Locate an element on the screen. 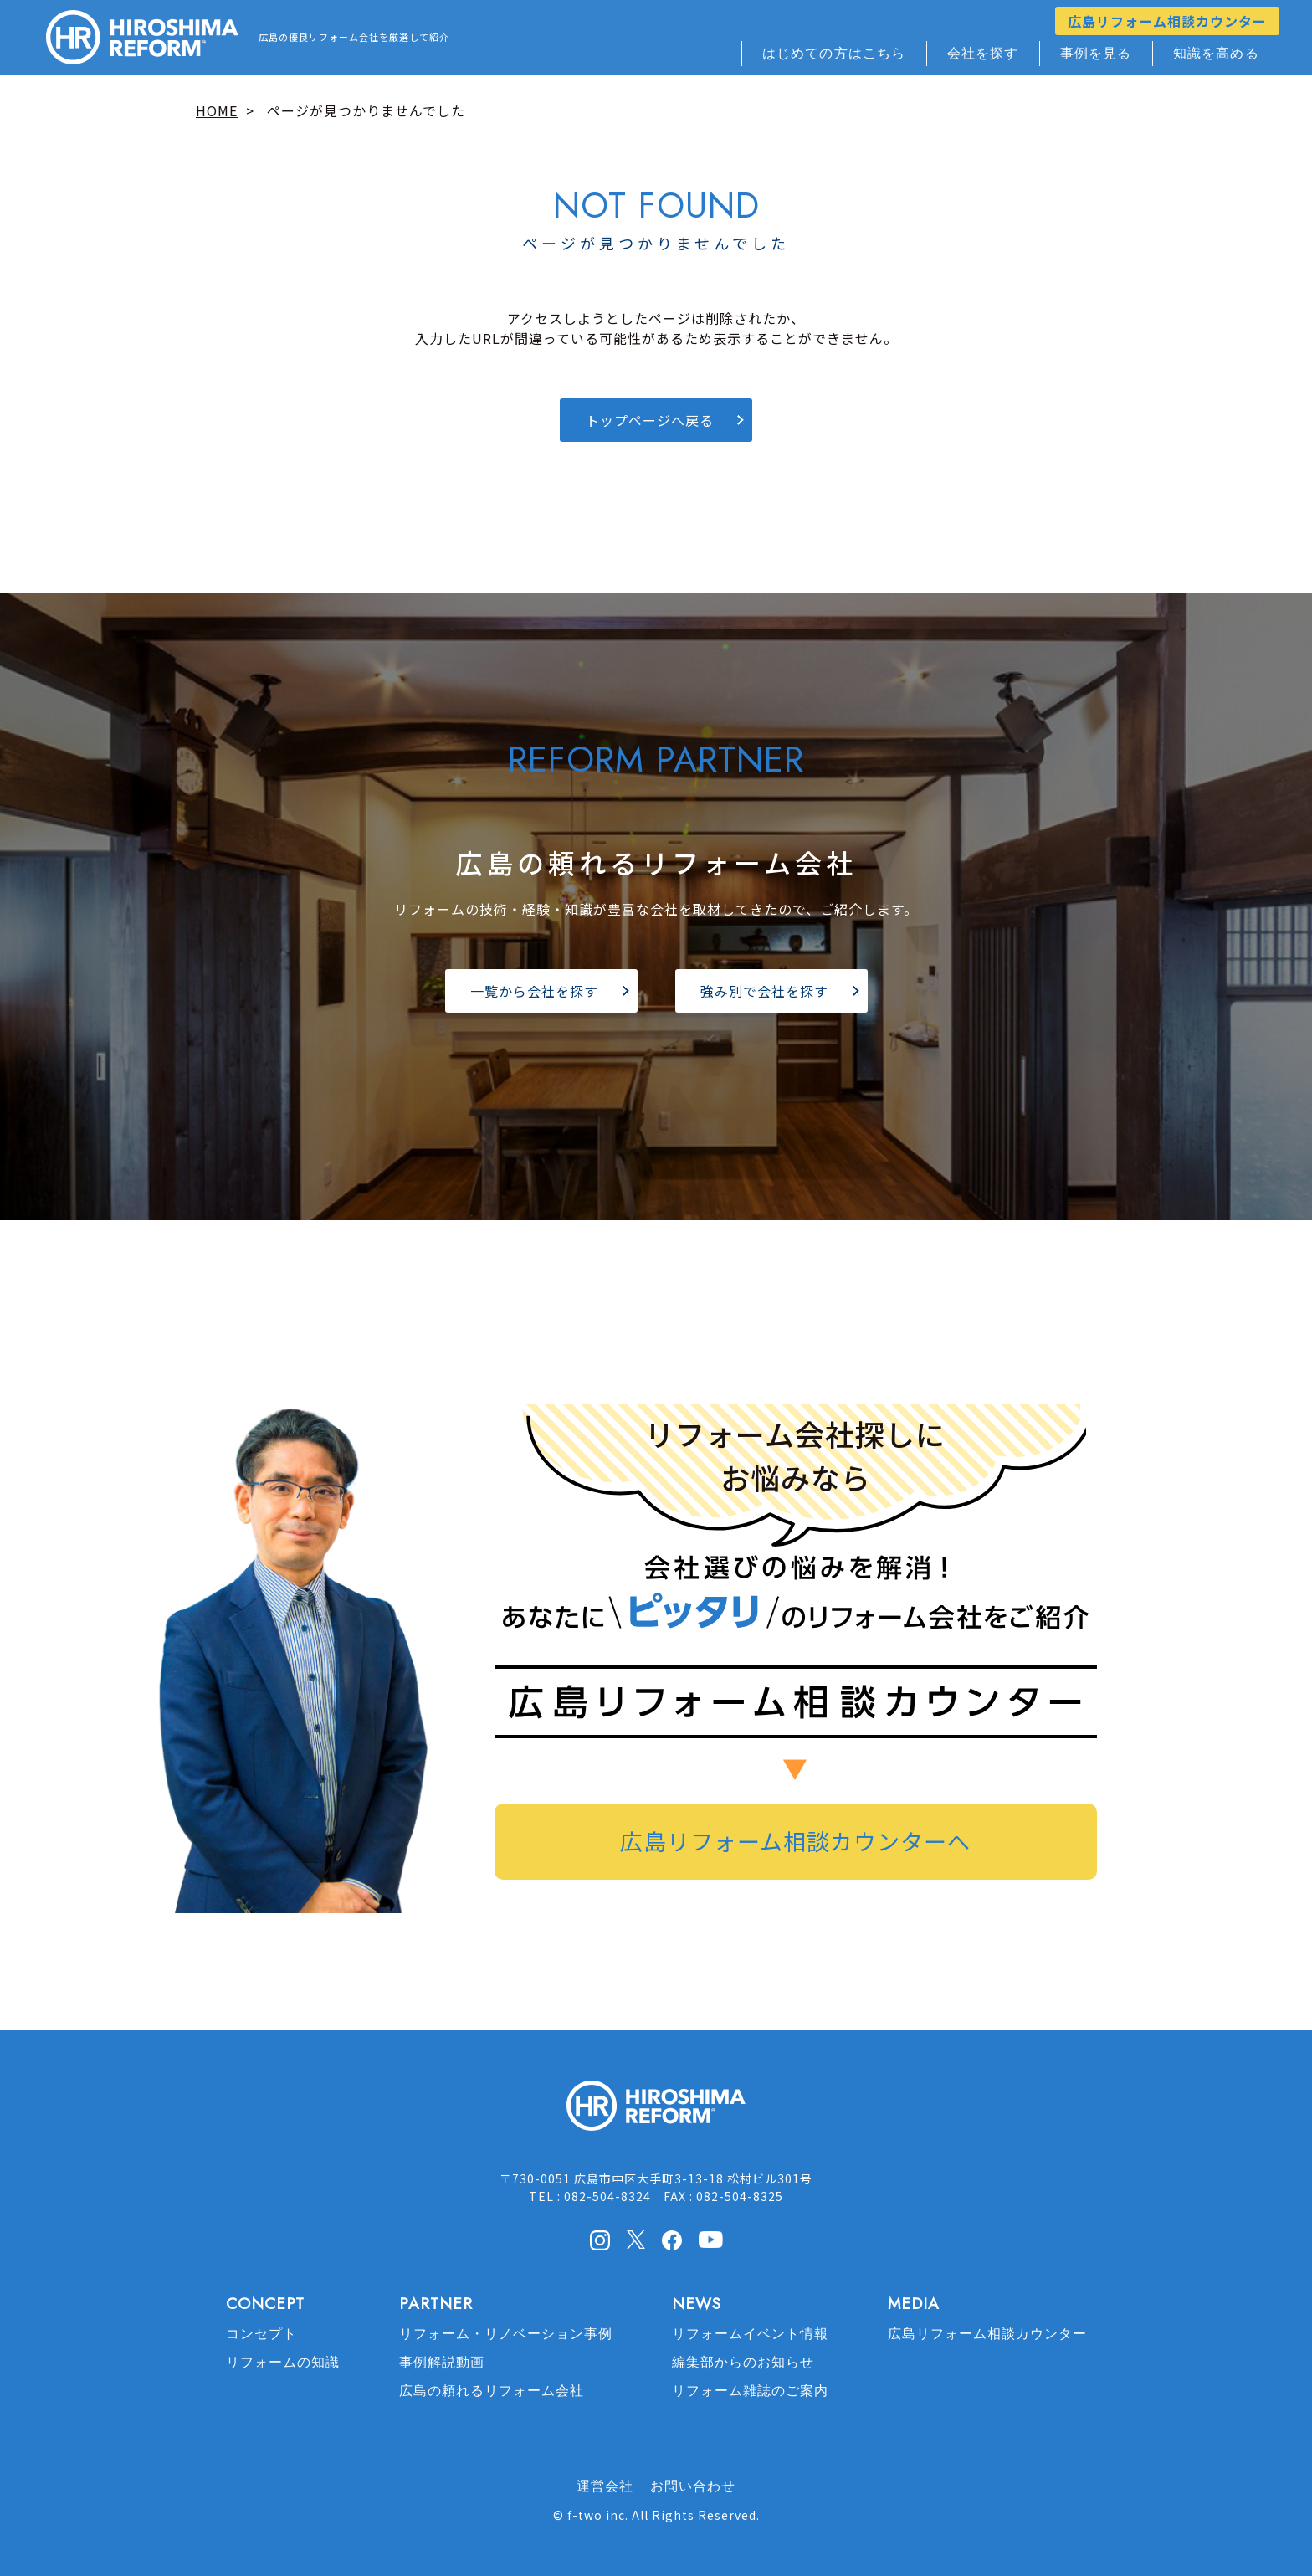 This screenshot has height=2576, width=1312. f-two inc is located at coordinates (596, 2515).